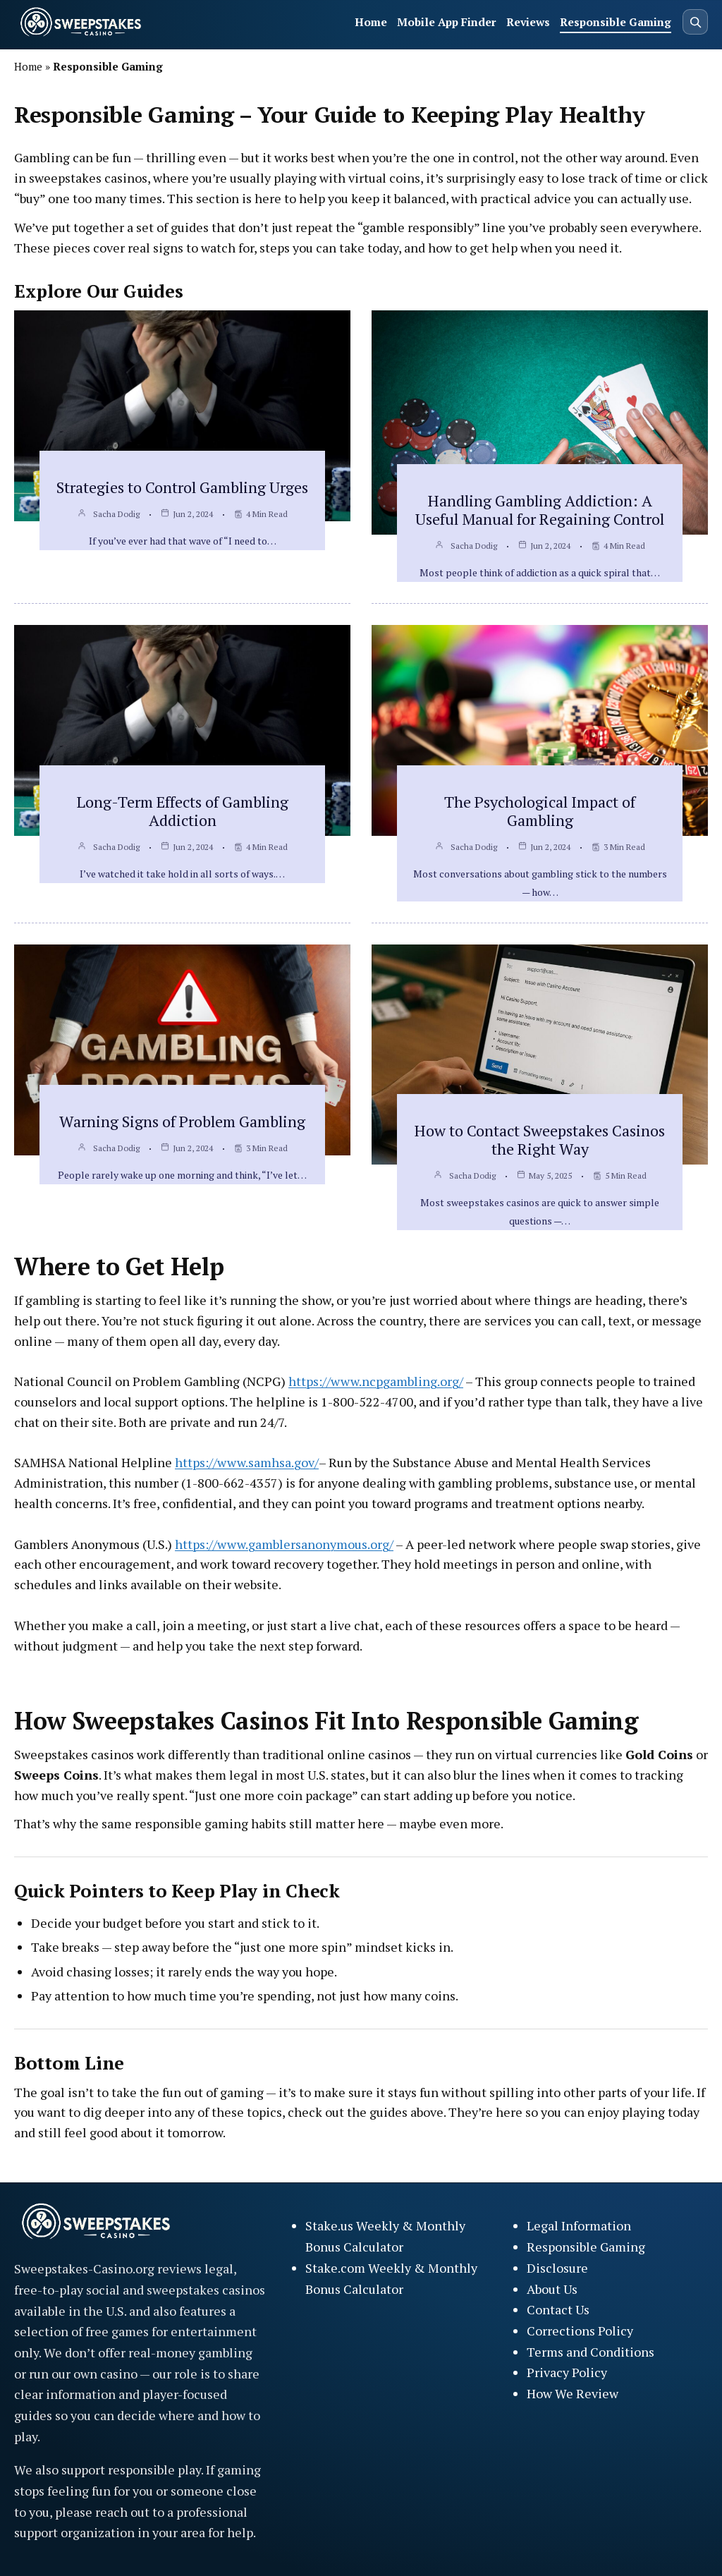  Describe the element at coordinates (579, 2225) in the screenshot. I see `Legal Information` at that location.